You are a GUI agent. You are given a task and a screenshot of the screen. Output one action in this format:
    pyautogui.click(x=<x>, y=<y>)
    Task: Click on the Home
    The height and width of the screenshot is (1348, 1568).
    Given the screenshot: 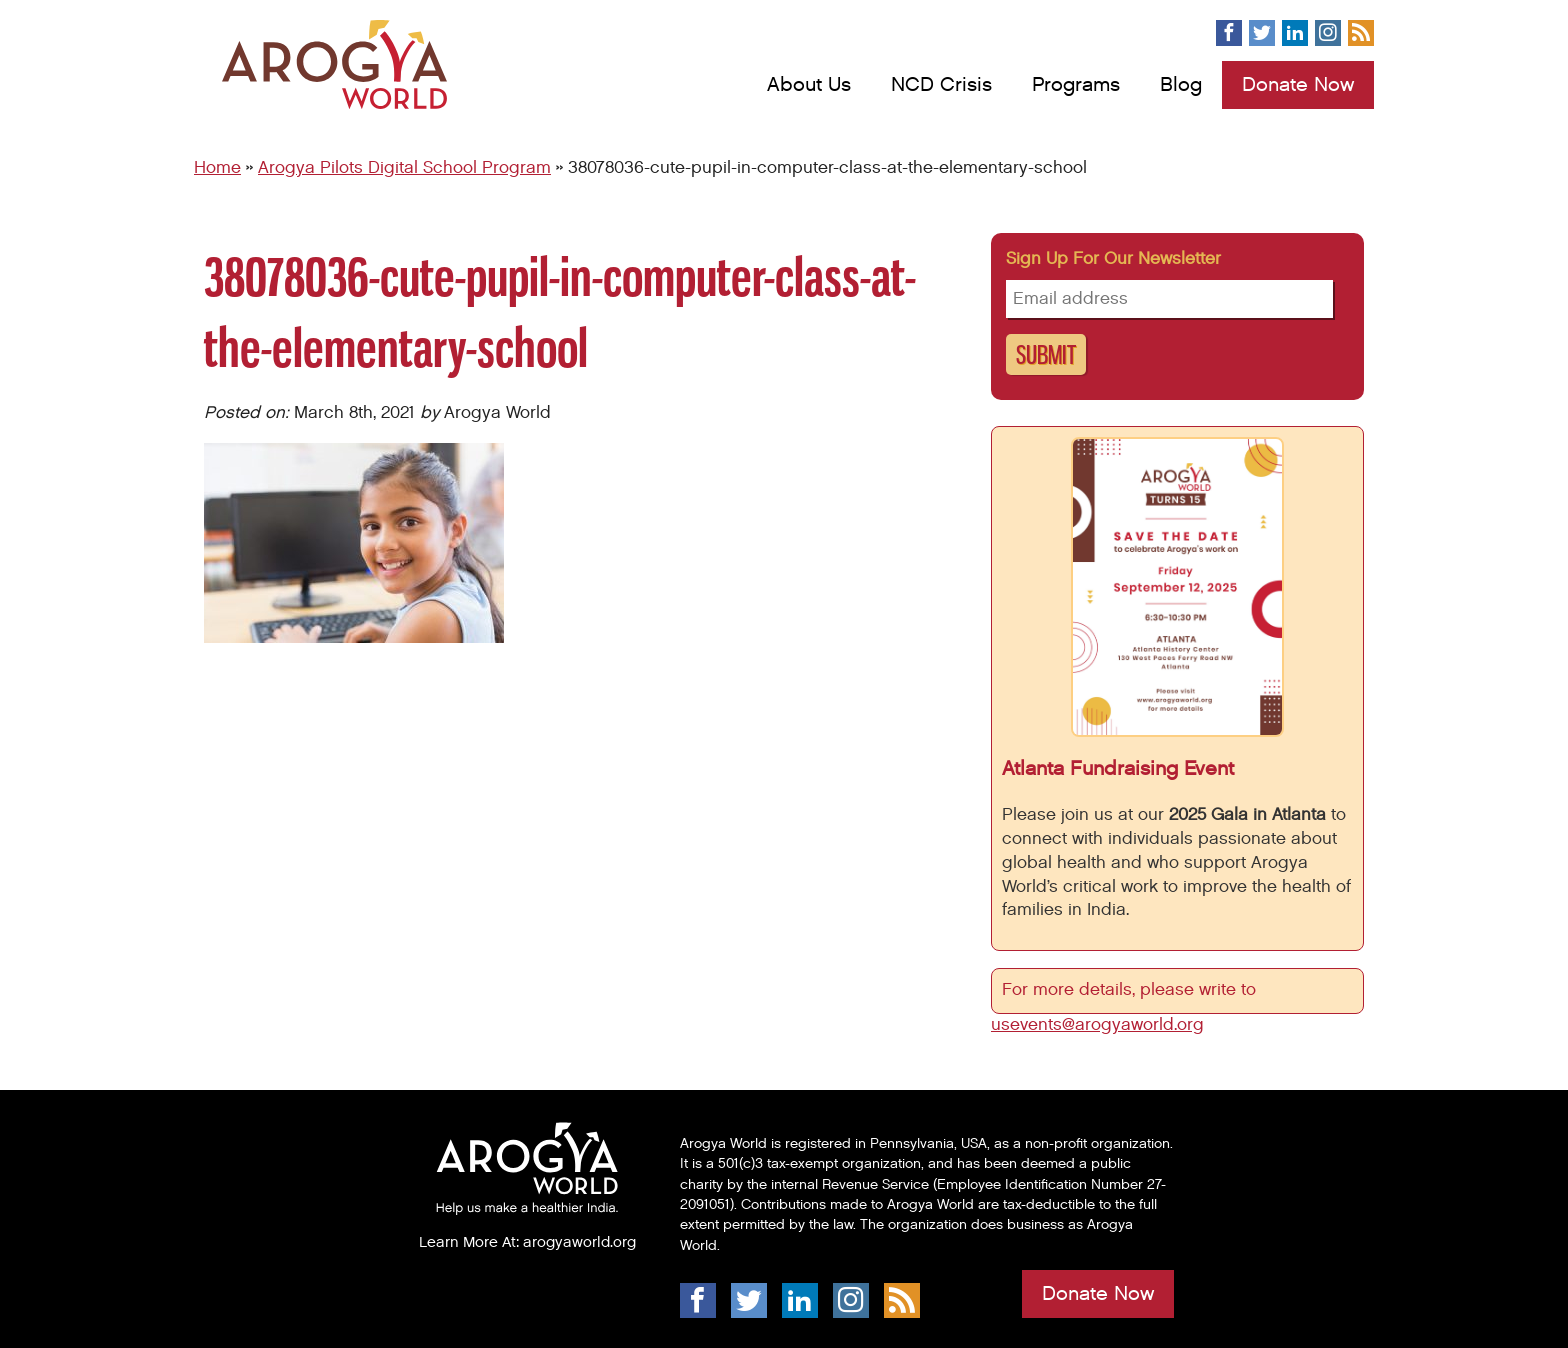 What is the action you would take?
    pyautogui.click(x=217, y=168)
    